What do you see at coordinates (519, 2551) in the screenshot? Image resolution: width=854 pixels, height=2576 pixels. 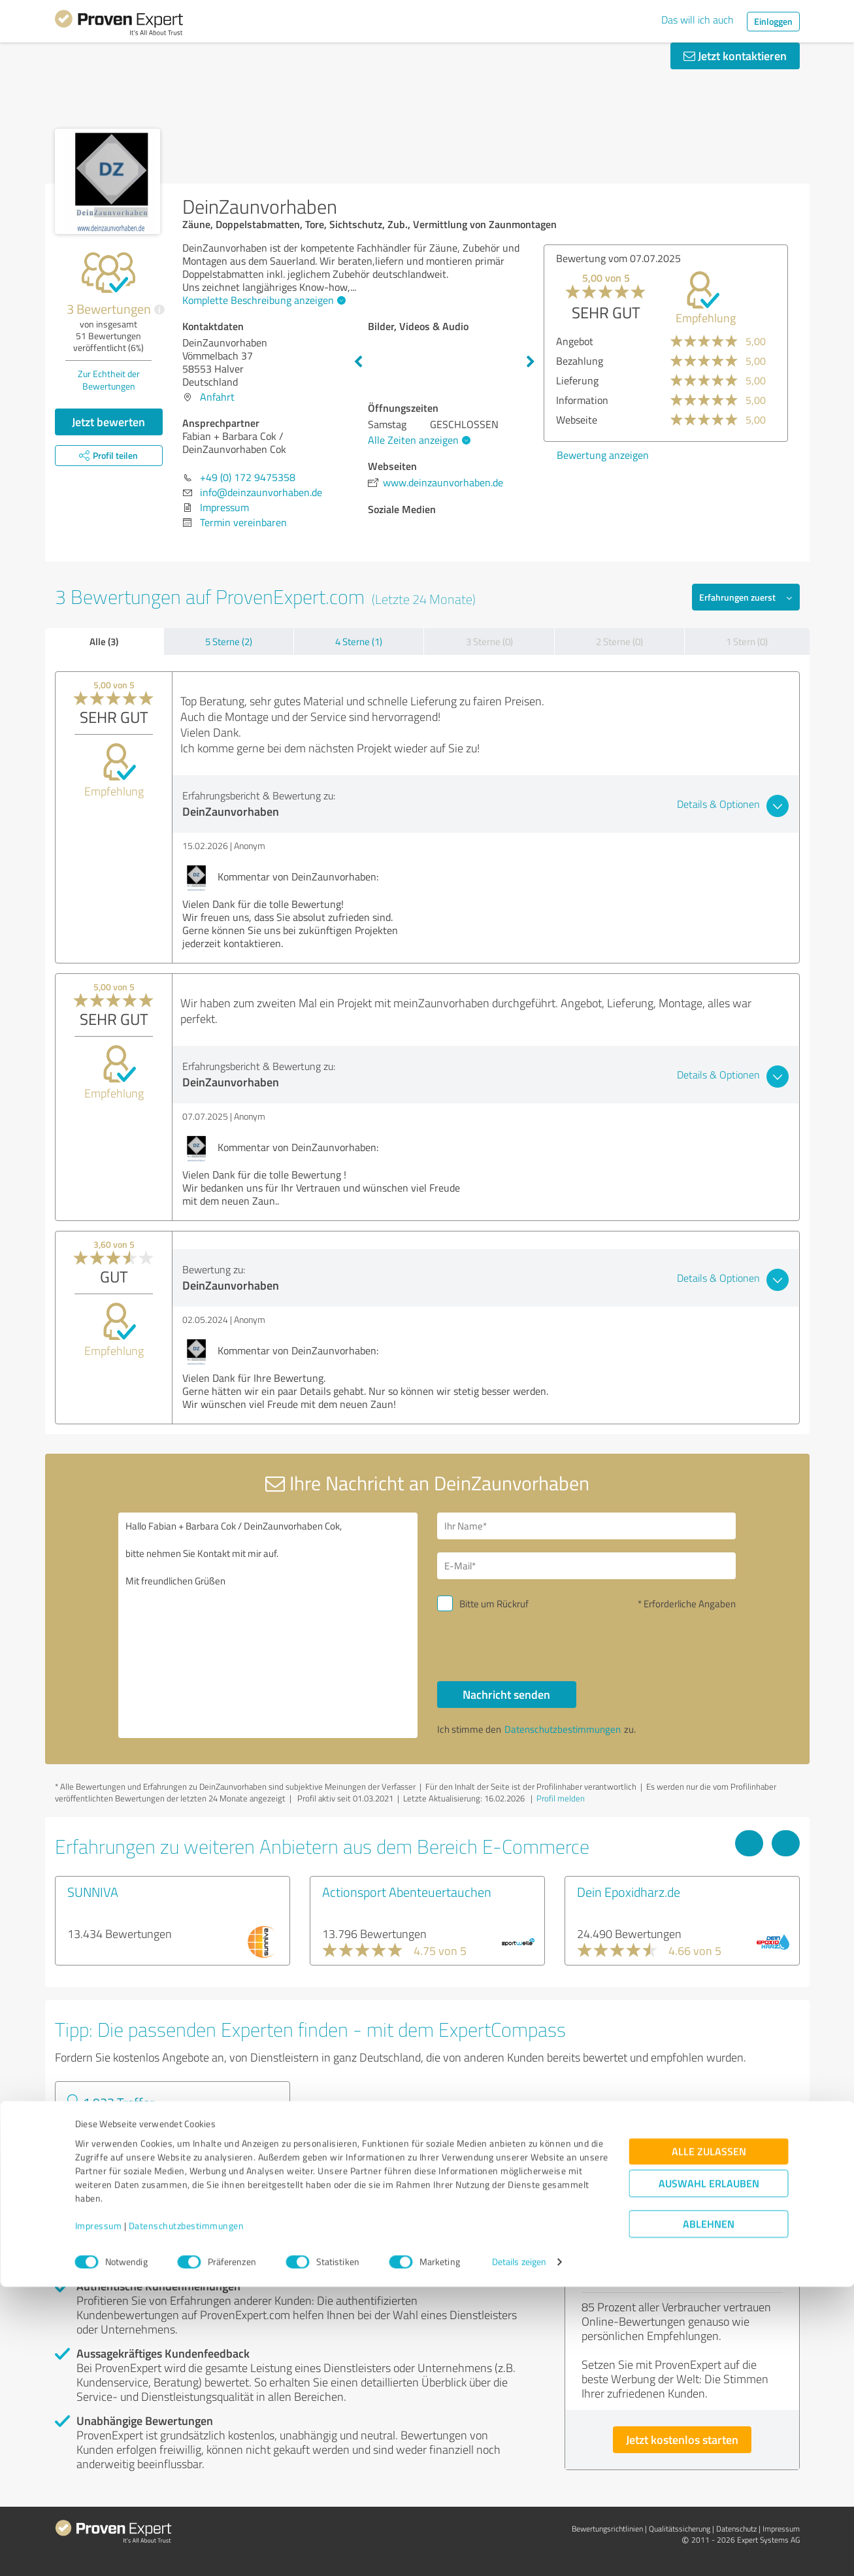 I see `Details zeigen` at bounding box center [519, 2551].